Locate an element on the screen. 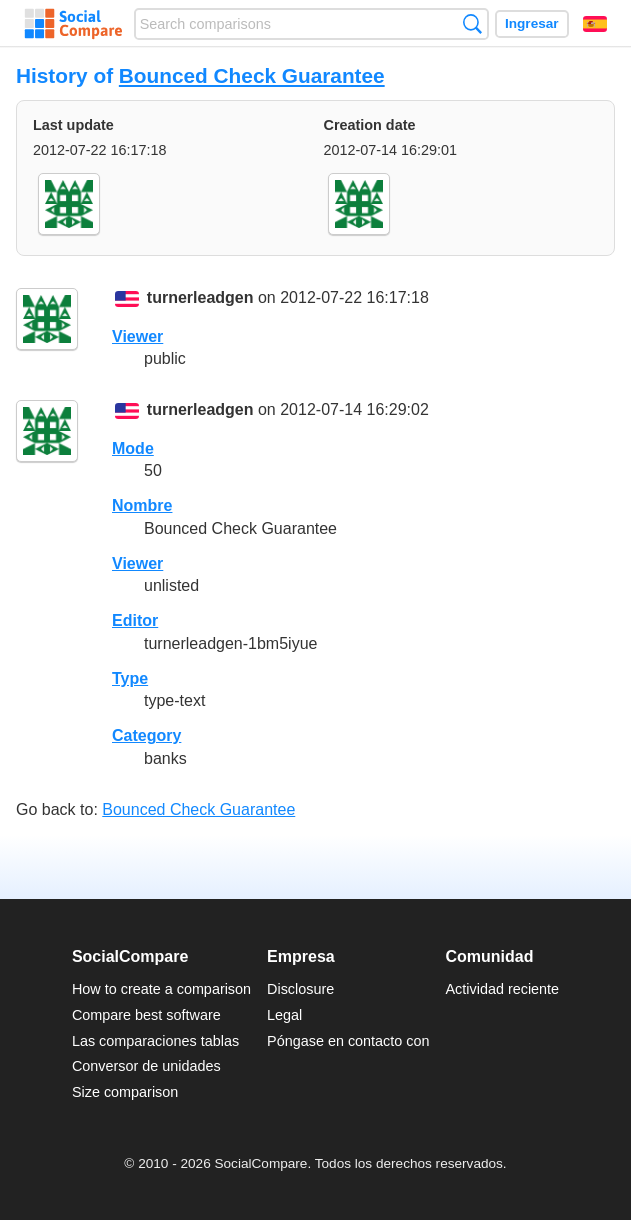 This screenshot has height=1220, width=631. Ingresar is located at coordinates (532, 23).